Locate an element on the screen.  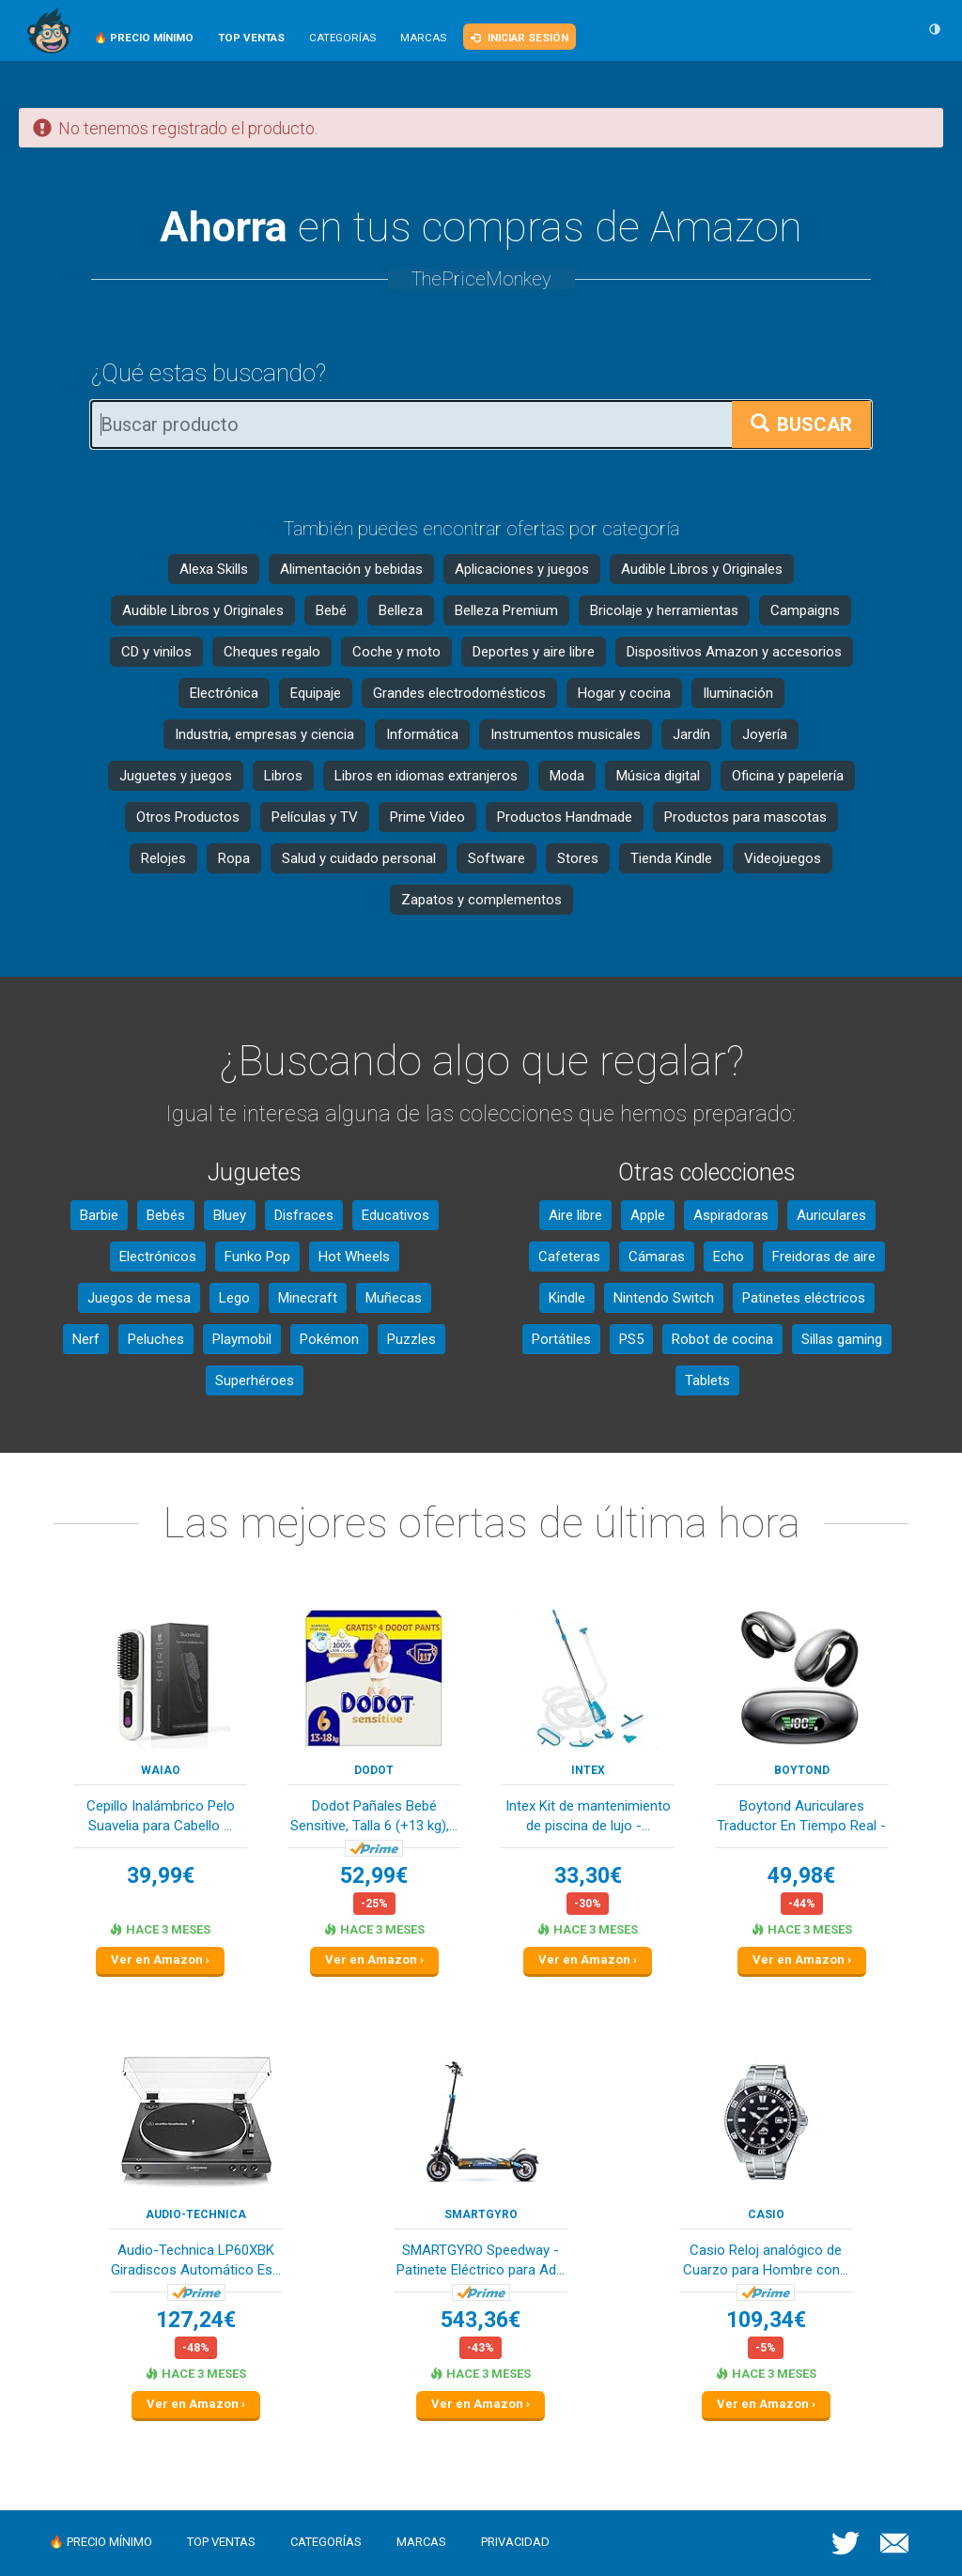
52,99€ is located at coordinates (374, 1876).